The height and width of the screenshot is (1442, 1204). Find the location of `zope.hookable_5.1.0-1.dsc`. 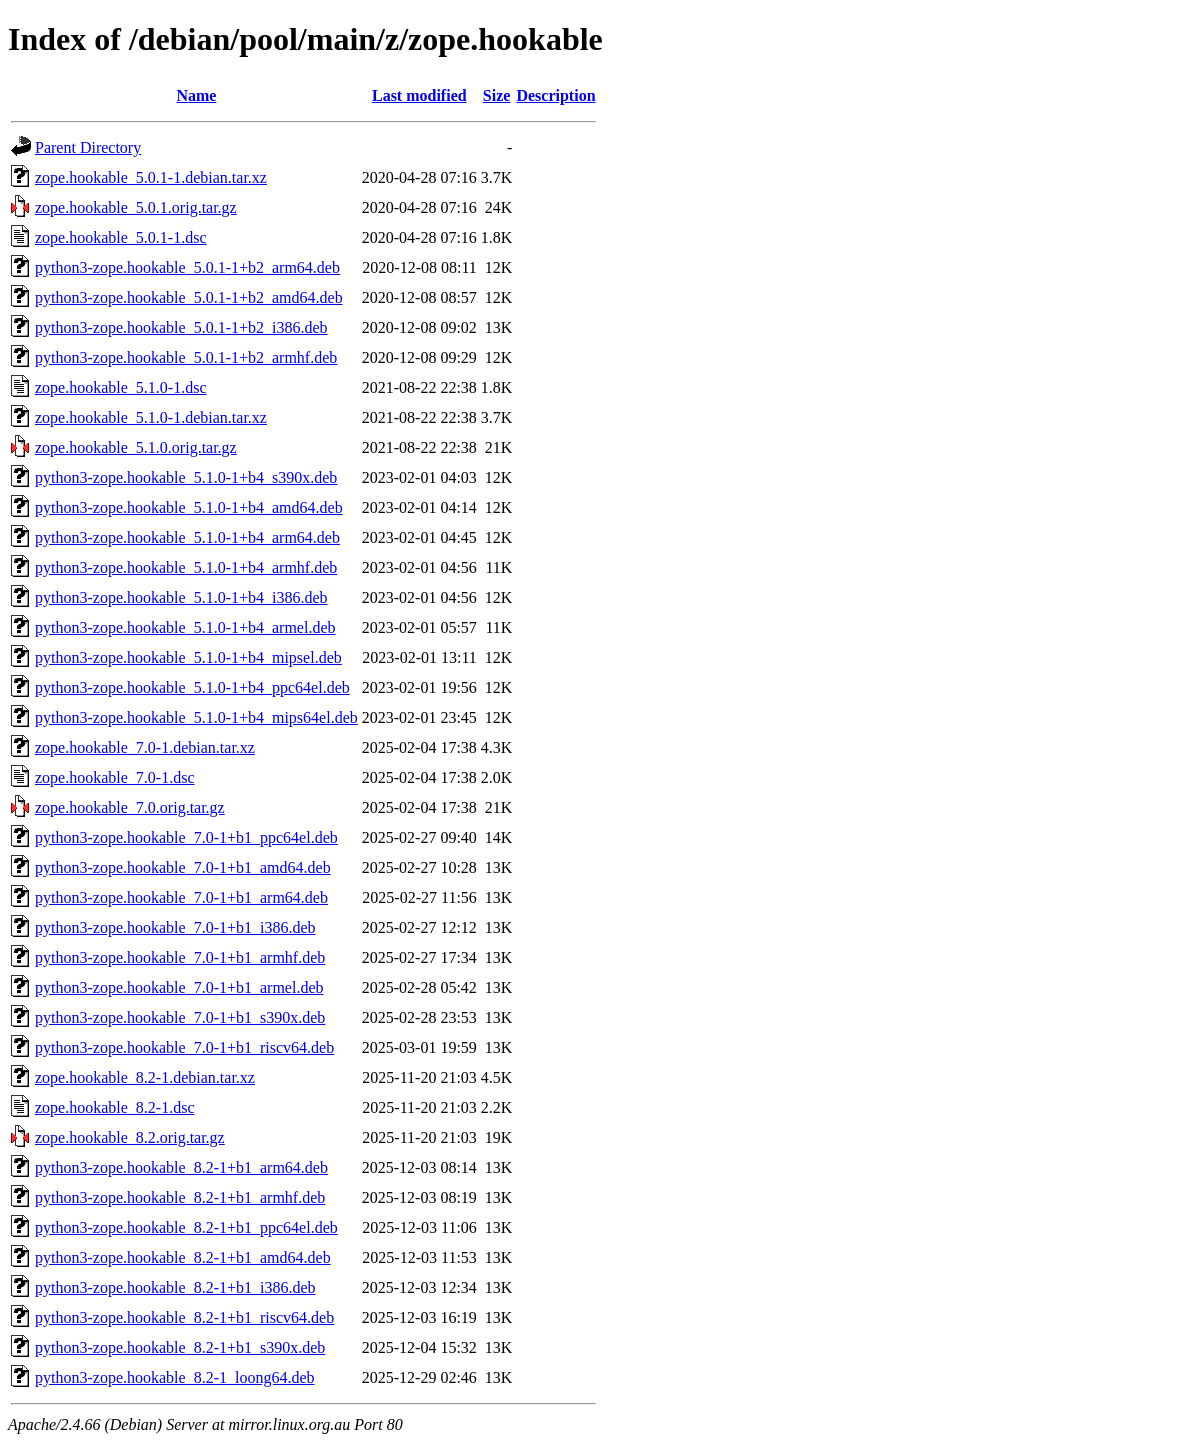

zope.hookable_5.1.0-1.dsc is located at coordinates (121, 387).